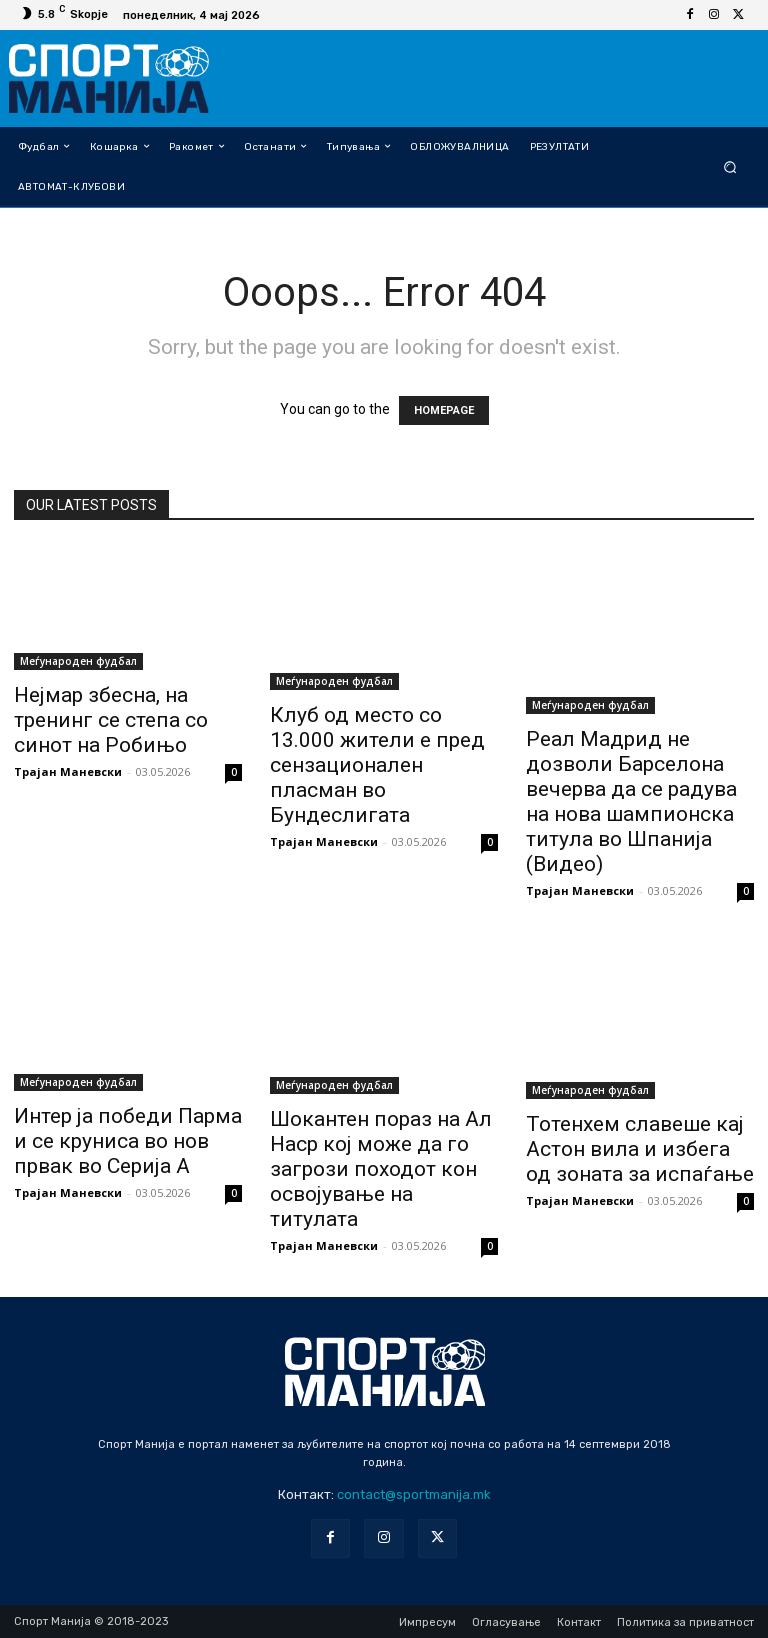 Image resolution: width=768 pixels, height=1638 pixels. Describe the element at coordinates (381, 1169) in the screenshot. I see `Шокантен пораз на Ал Наср кој може да го загрози походот кон освојување на титулата` at that location.